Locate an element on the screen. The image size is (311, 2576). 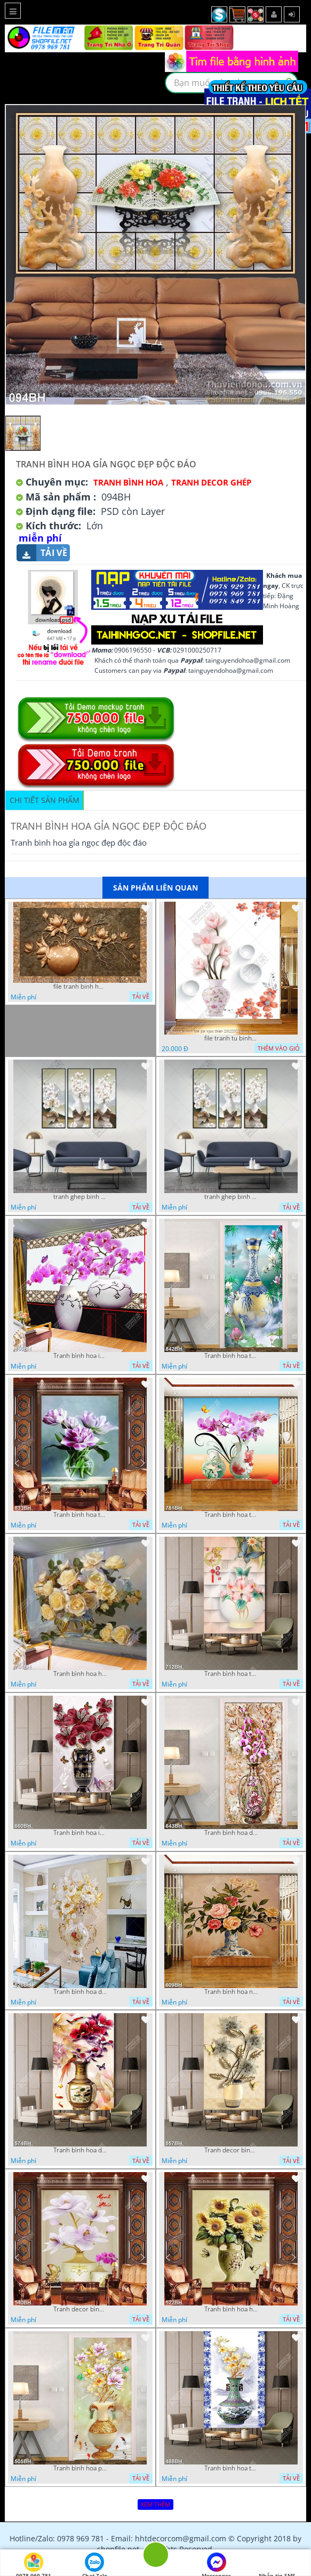
Tranh bình hoa in canvas những nhành hoa phong lan tím is located at coordinates (80, 1355).